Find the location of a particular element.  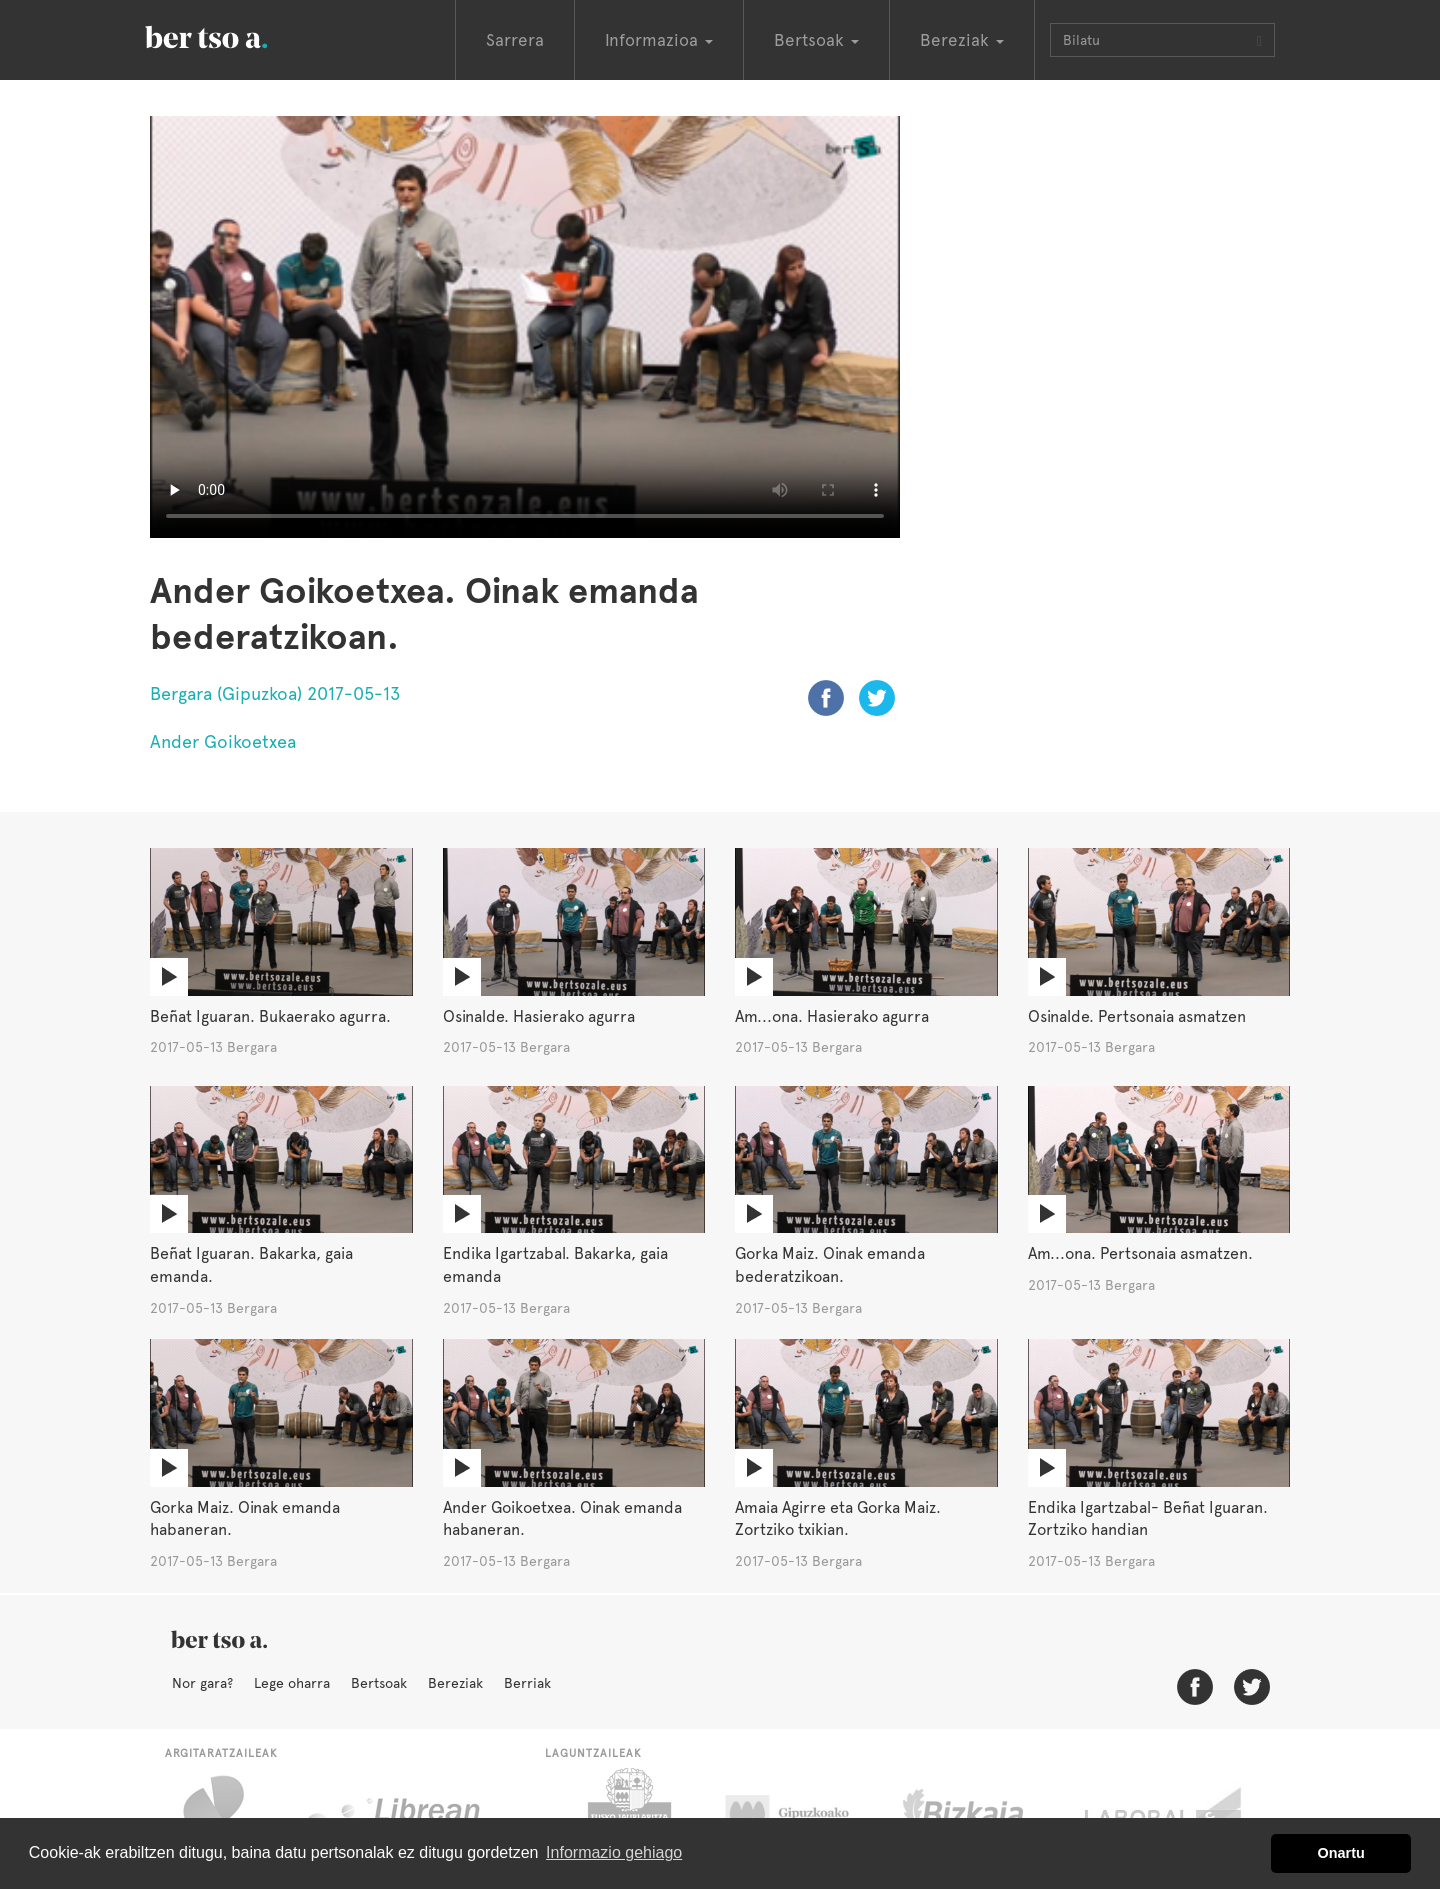

Onartu [button] is located at coordinates (1341, 1853).